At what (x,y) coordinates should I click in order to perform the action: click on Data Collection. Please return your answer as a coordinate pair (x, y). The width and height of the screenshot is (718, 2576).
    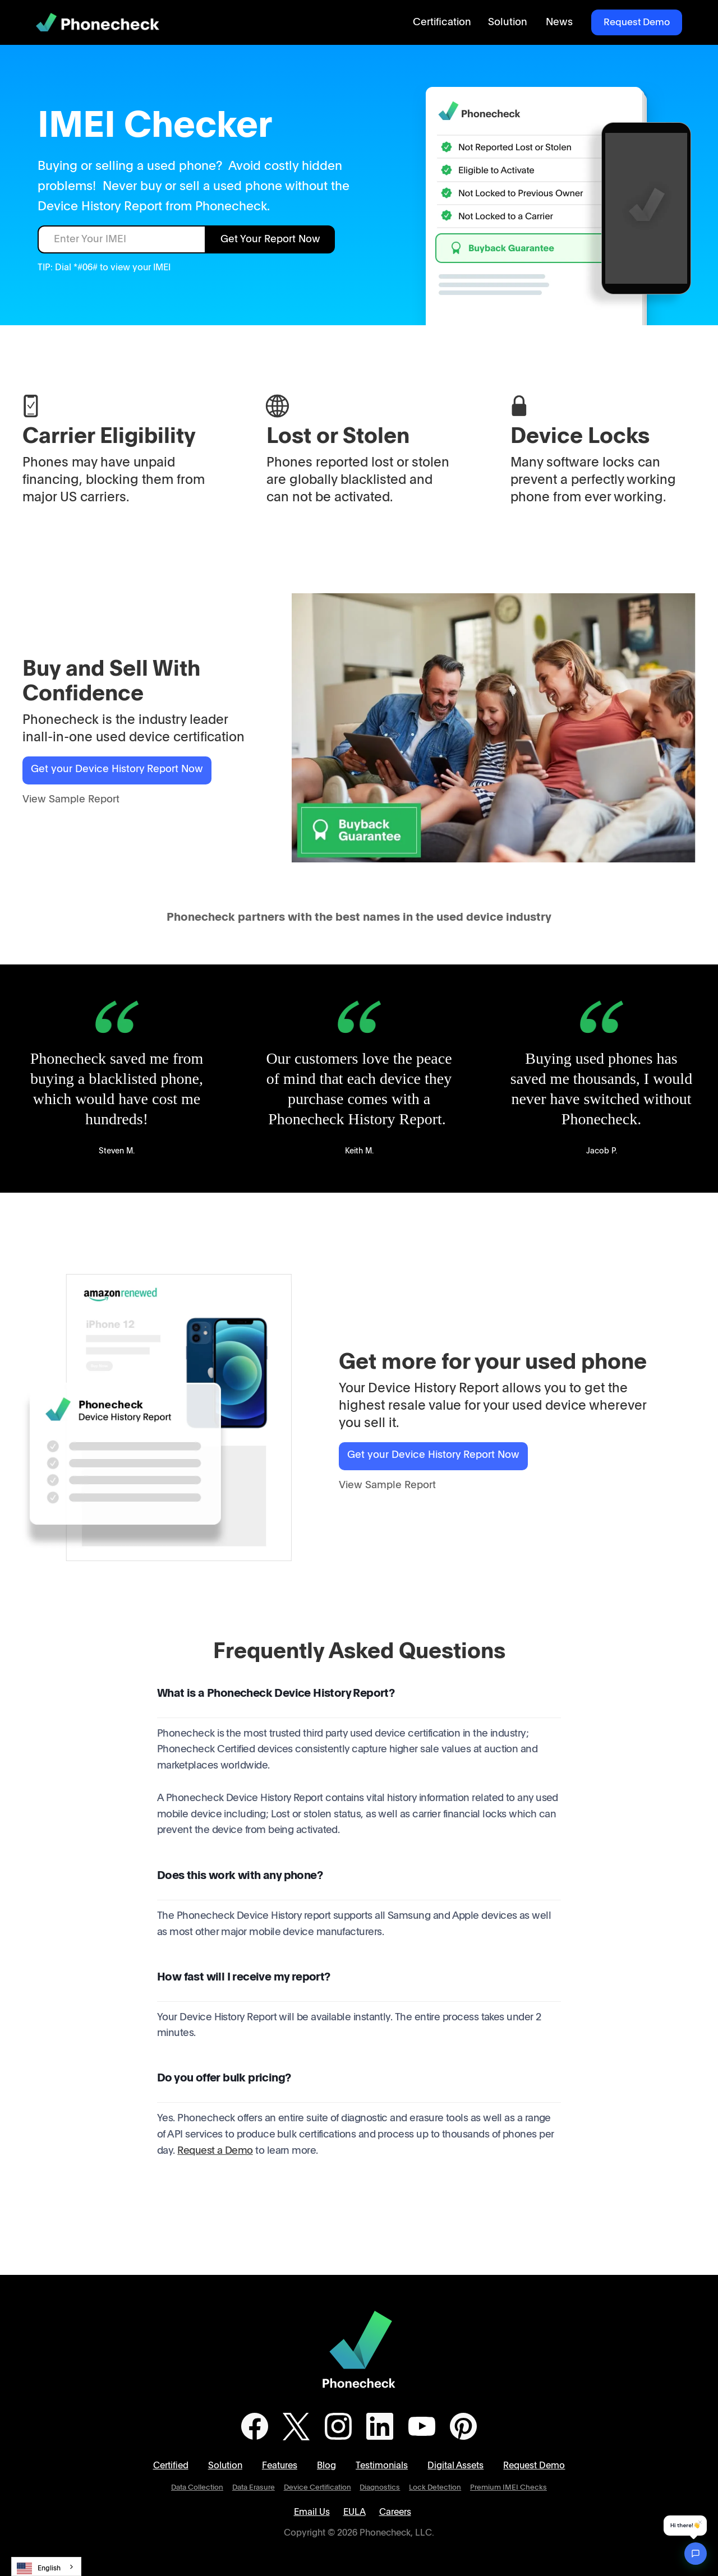
    Looking at the image, I should click on (197, 2487).